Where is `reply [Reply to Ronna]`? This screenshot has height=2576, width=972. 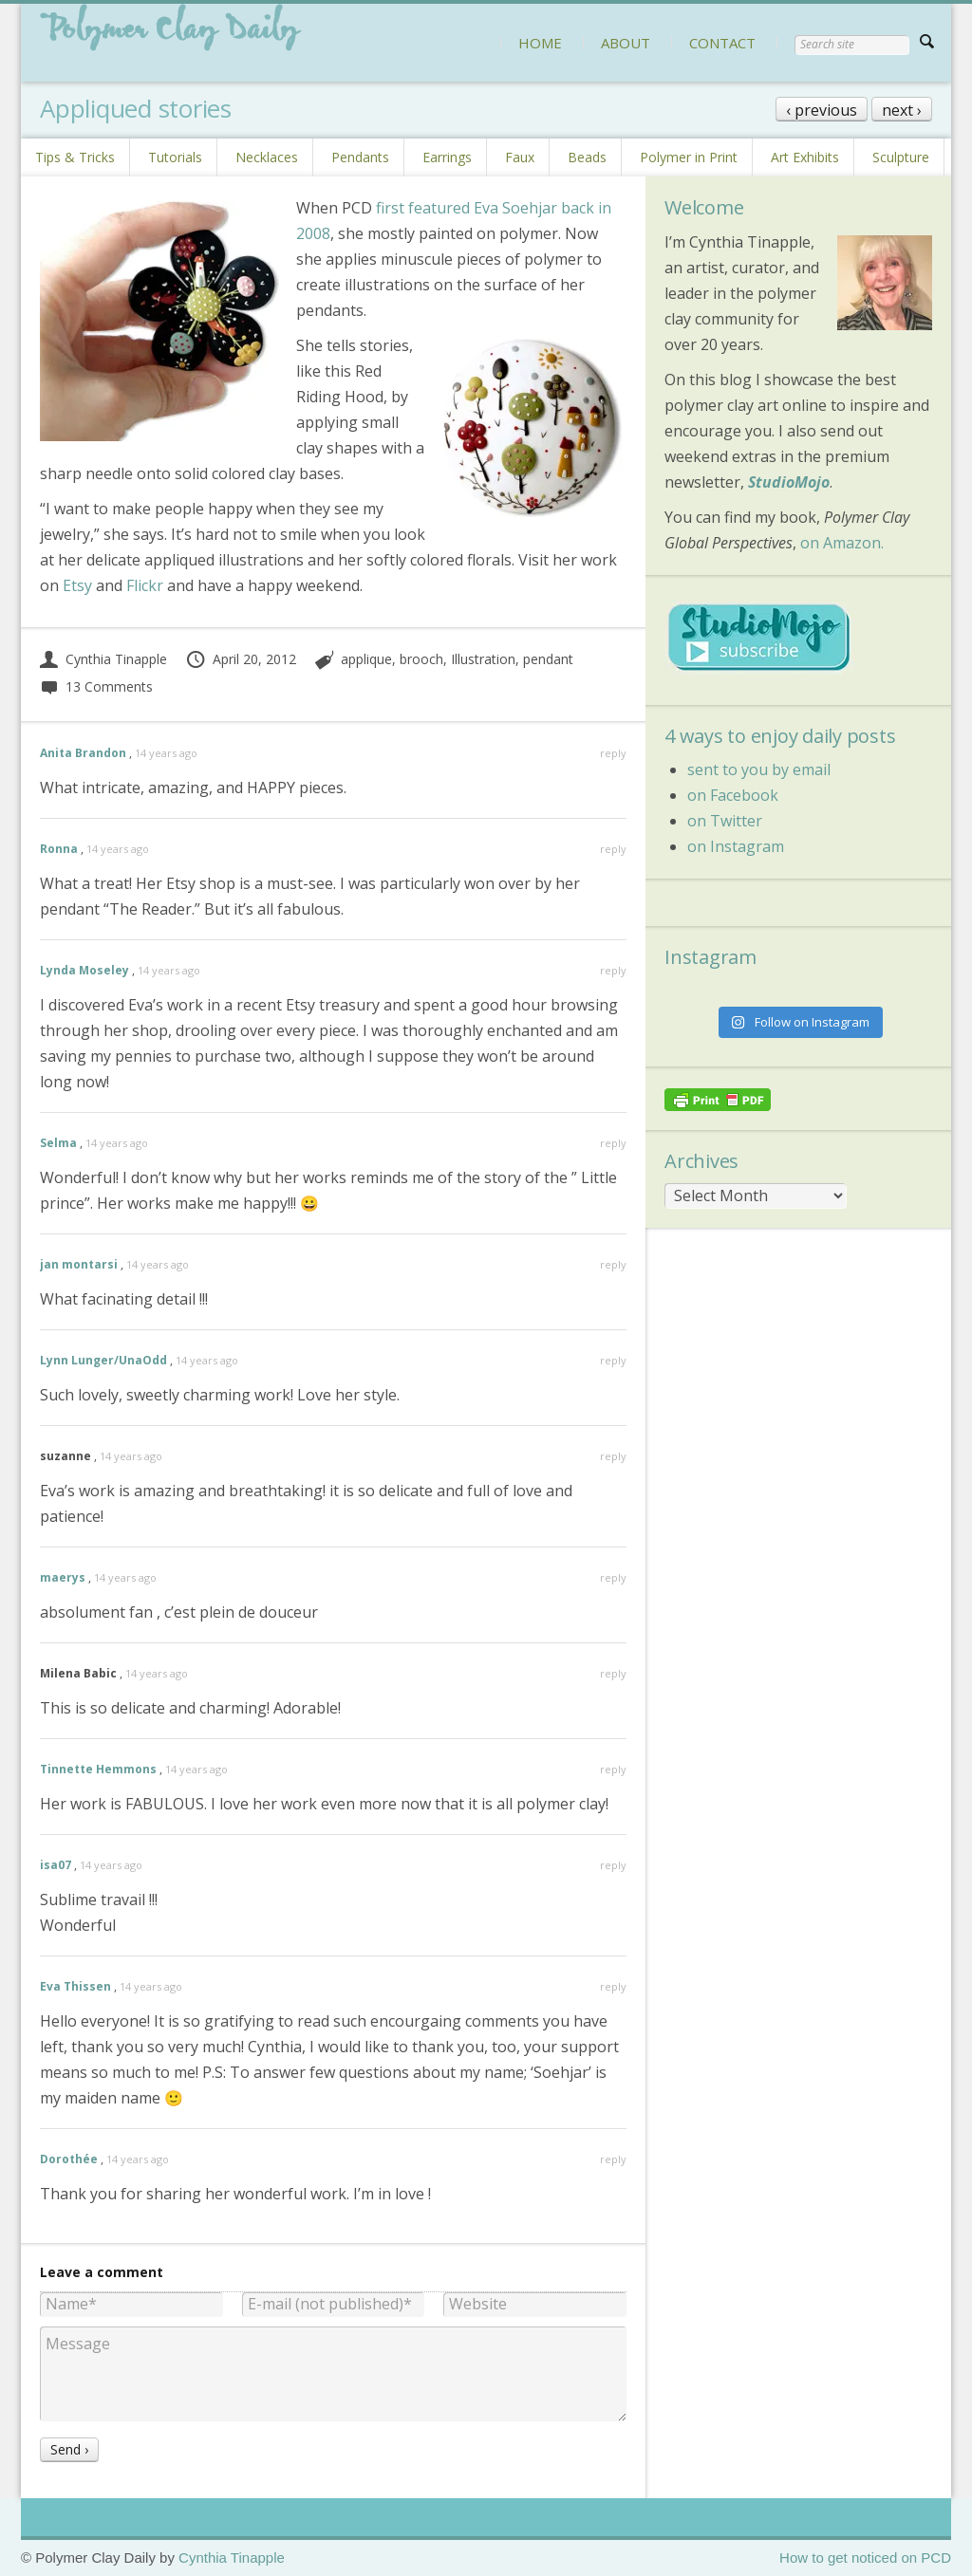 reply [Reply to Ronna] is located at coordinates (613, 849).